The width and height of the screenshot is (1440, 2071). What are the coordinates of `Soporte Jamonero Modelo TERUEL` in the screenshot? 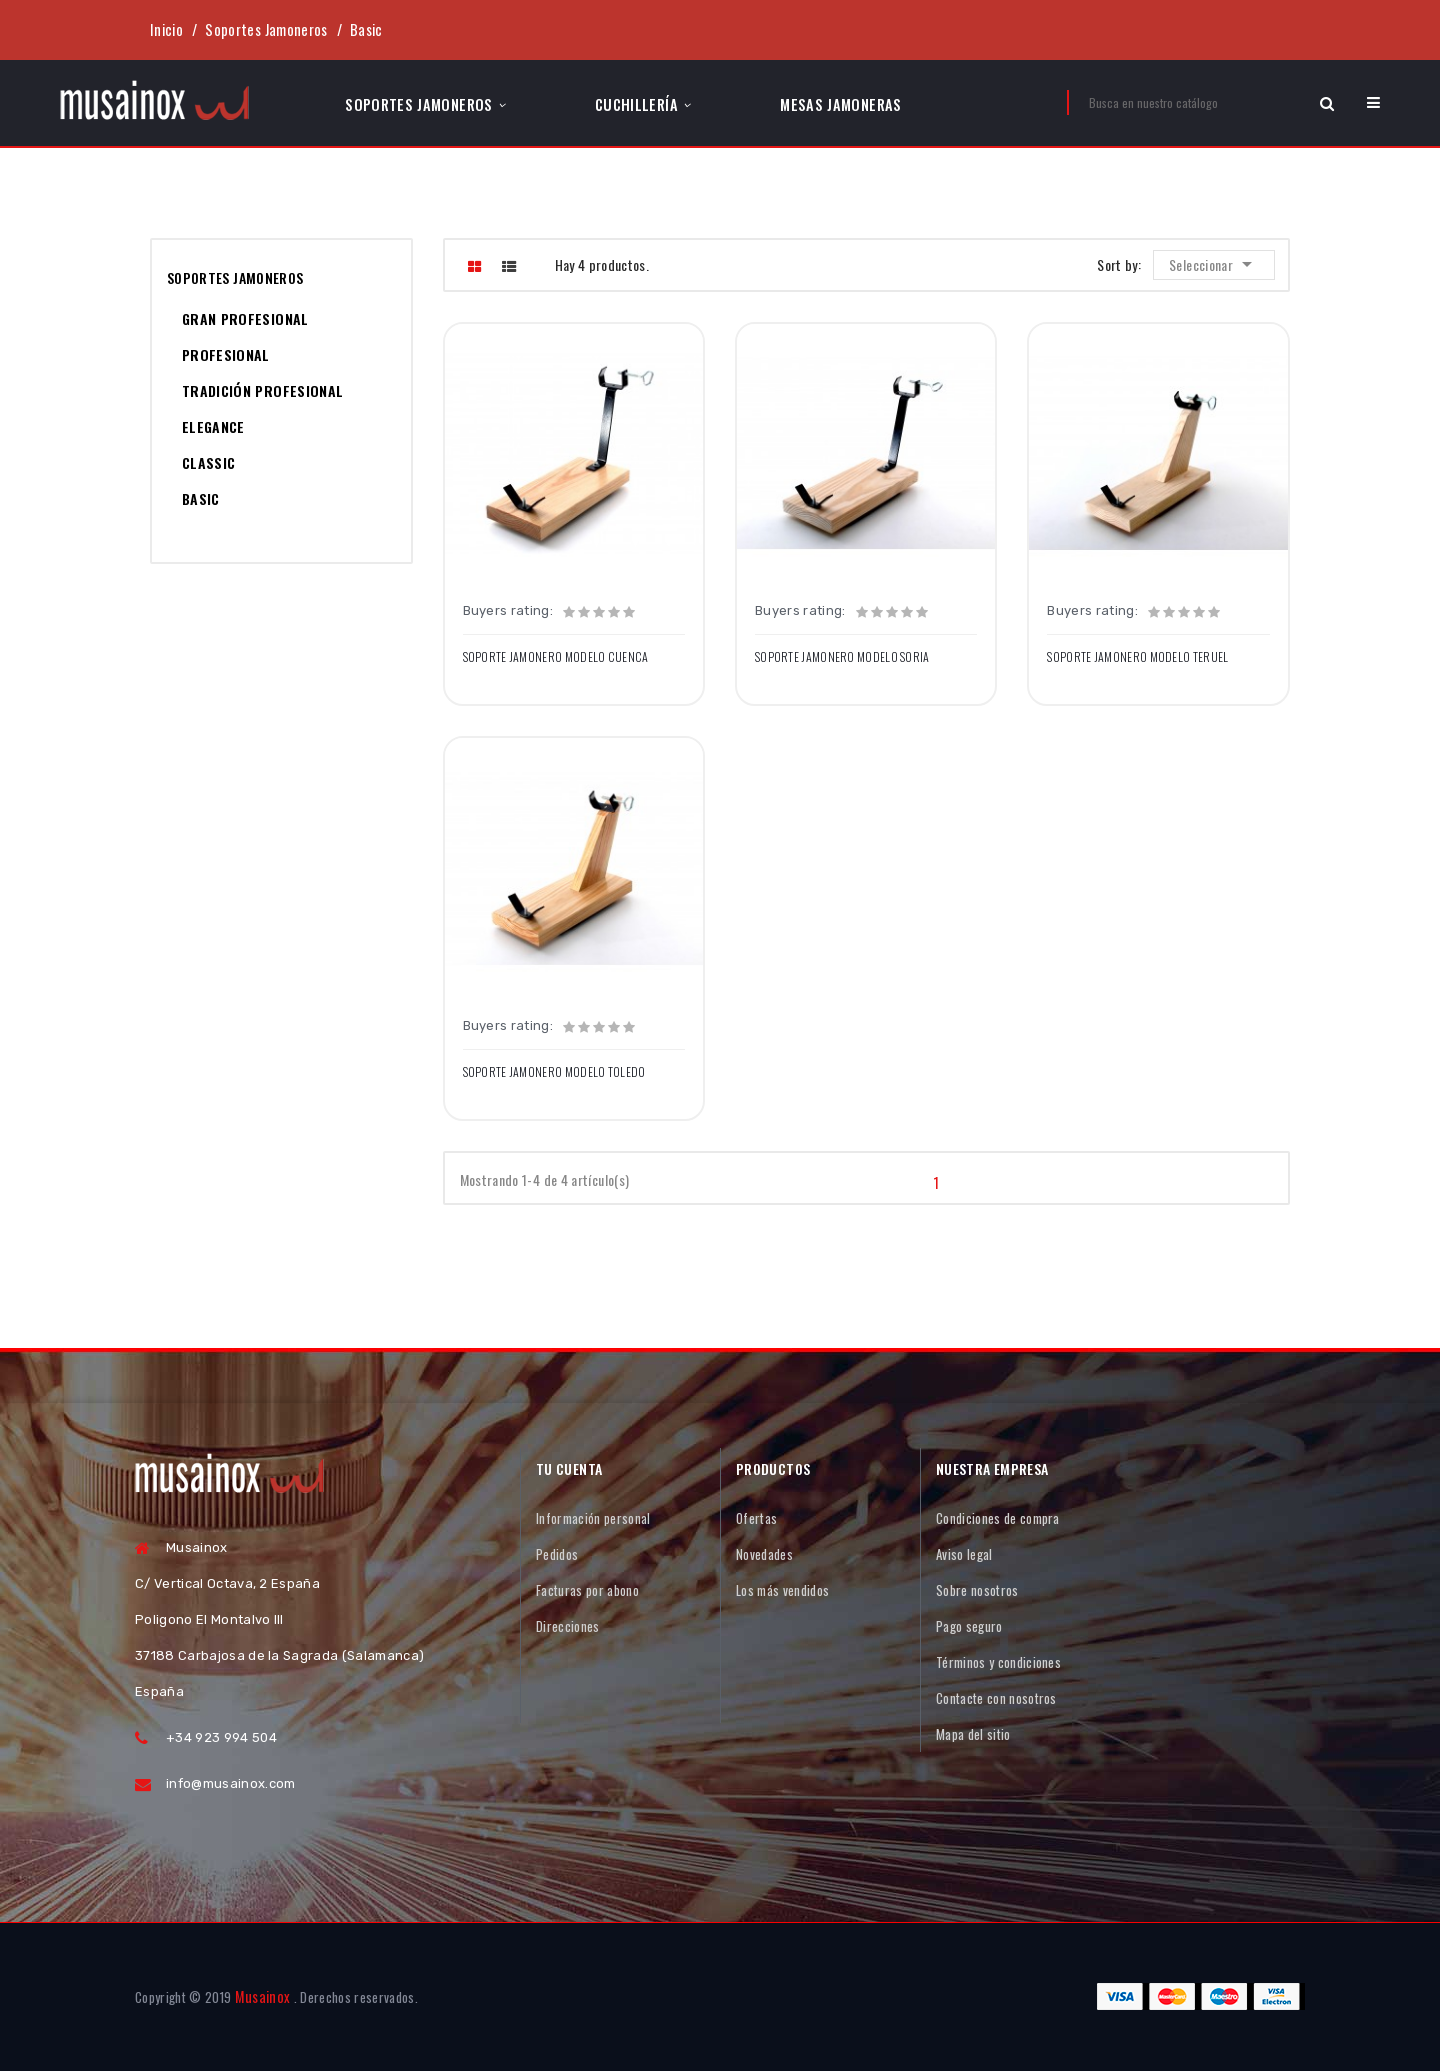 It's located at (1137, 657).